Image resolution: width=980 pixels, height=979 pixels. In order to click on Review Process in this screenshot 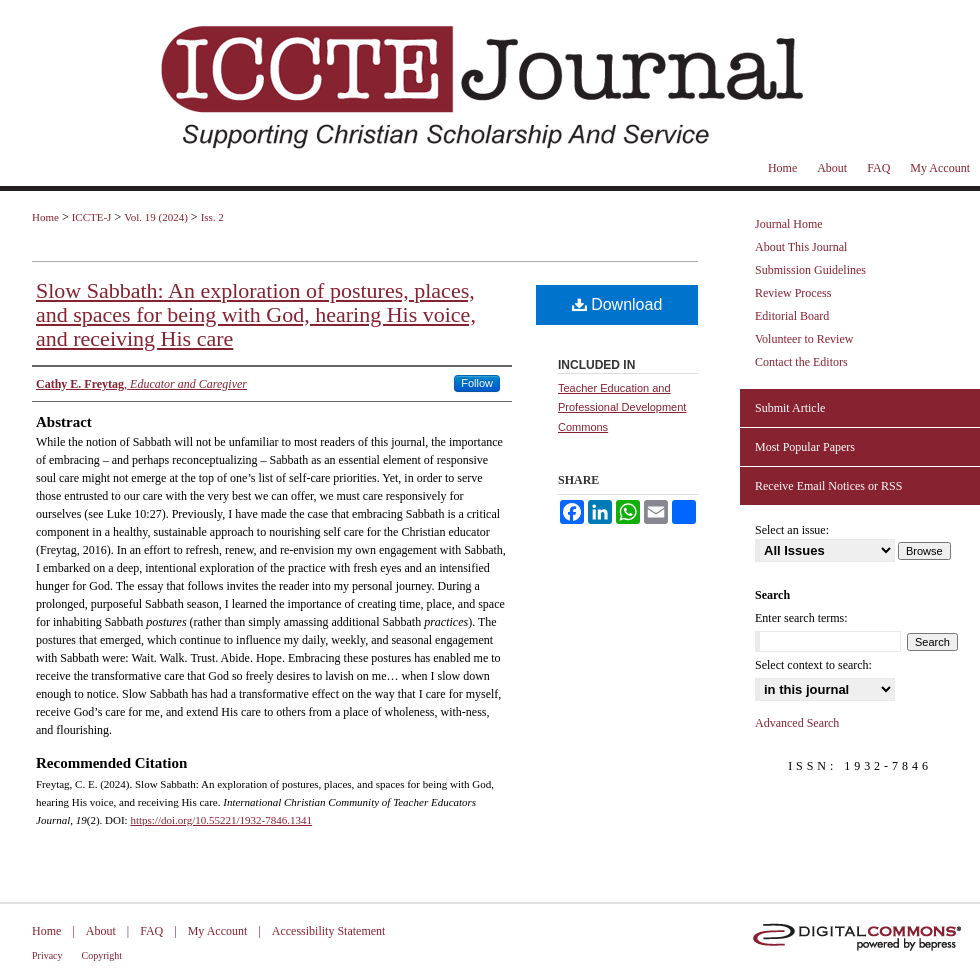, I will do `click(793, 293)`.